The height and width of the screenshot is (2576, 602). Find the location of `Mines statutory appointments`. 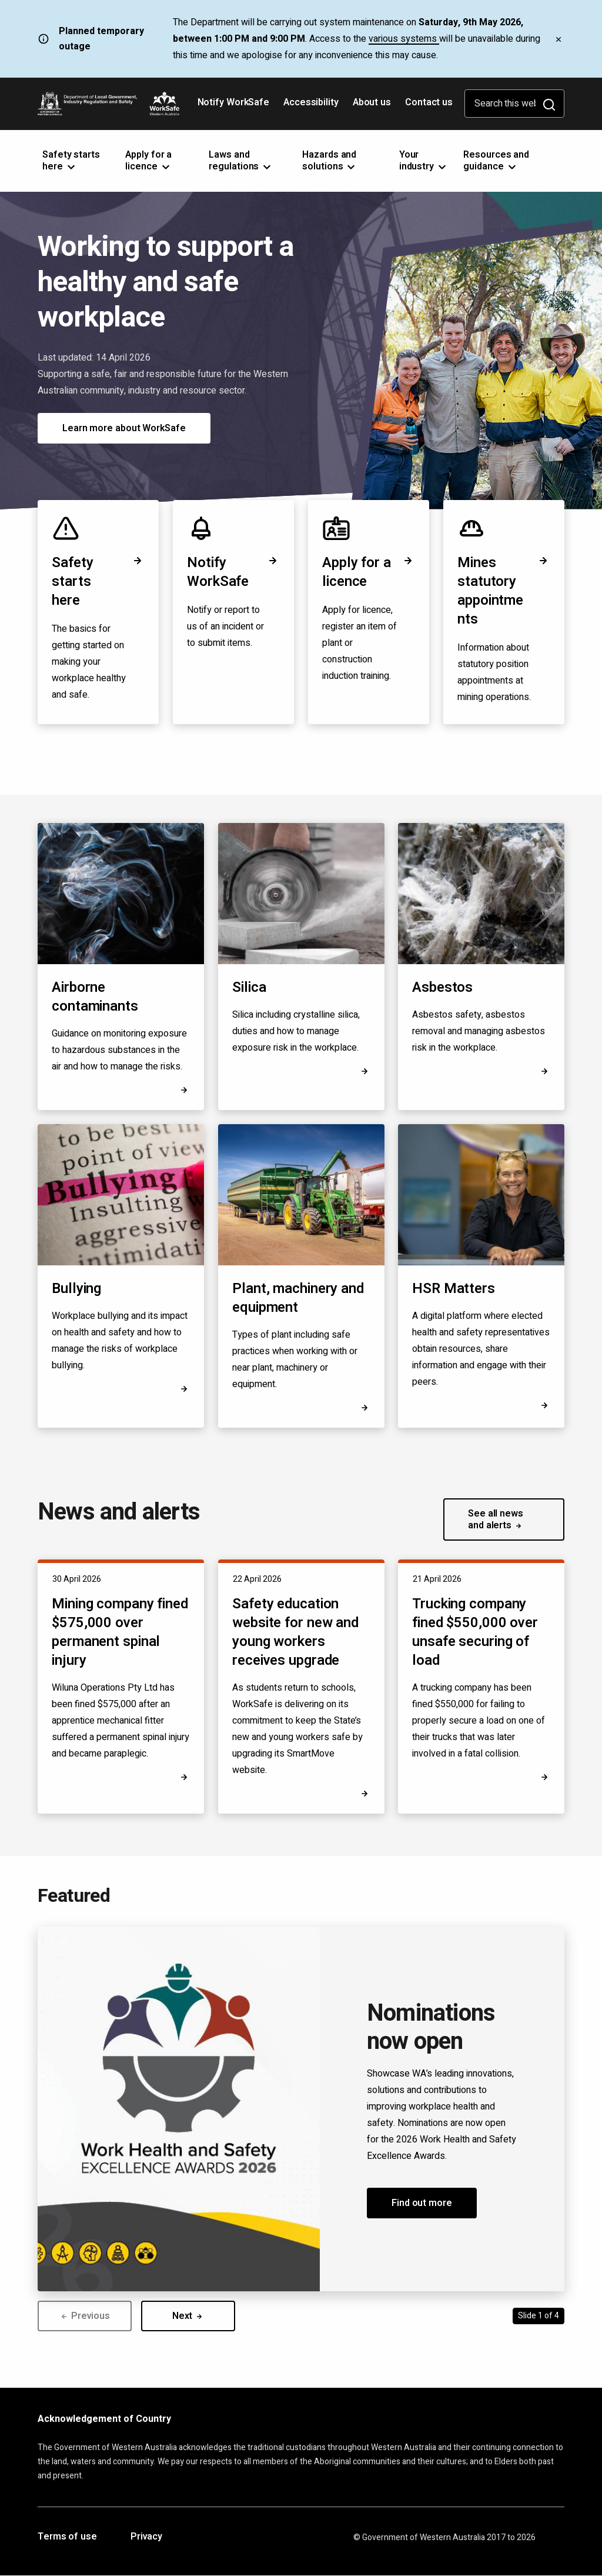

Mines statutory appointments is located at coordinates (503, 590).